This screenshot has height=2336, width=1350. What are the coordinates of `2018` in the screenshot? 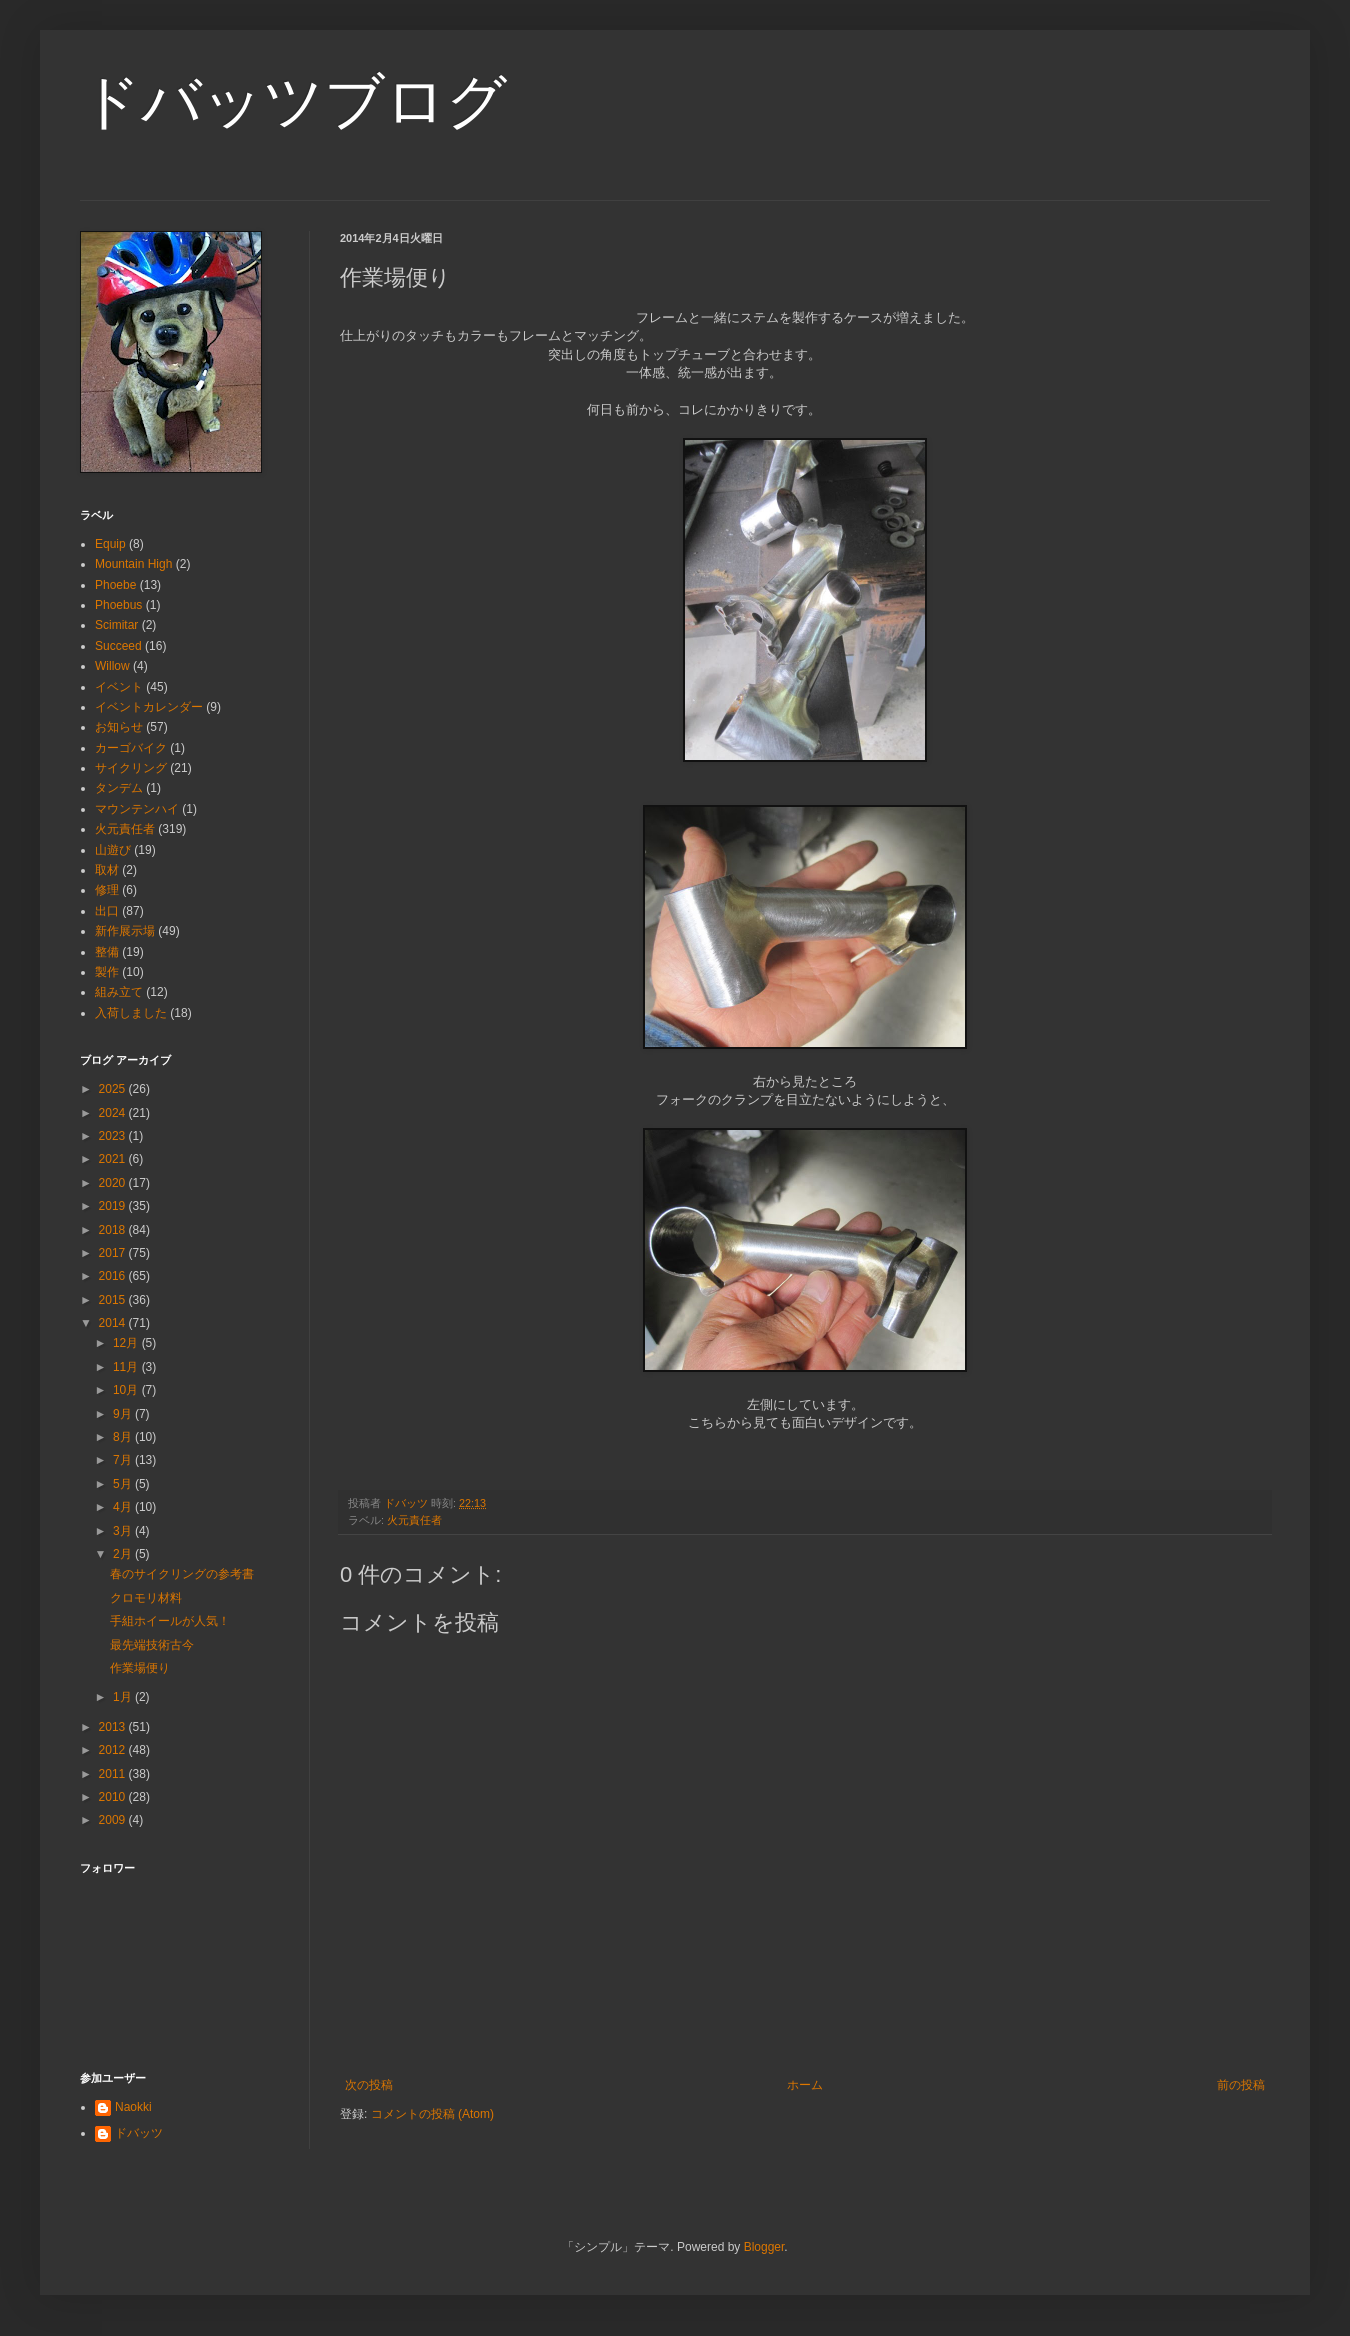 It's located at (114, 1230).